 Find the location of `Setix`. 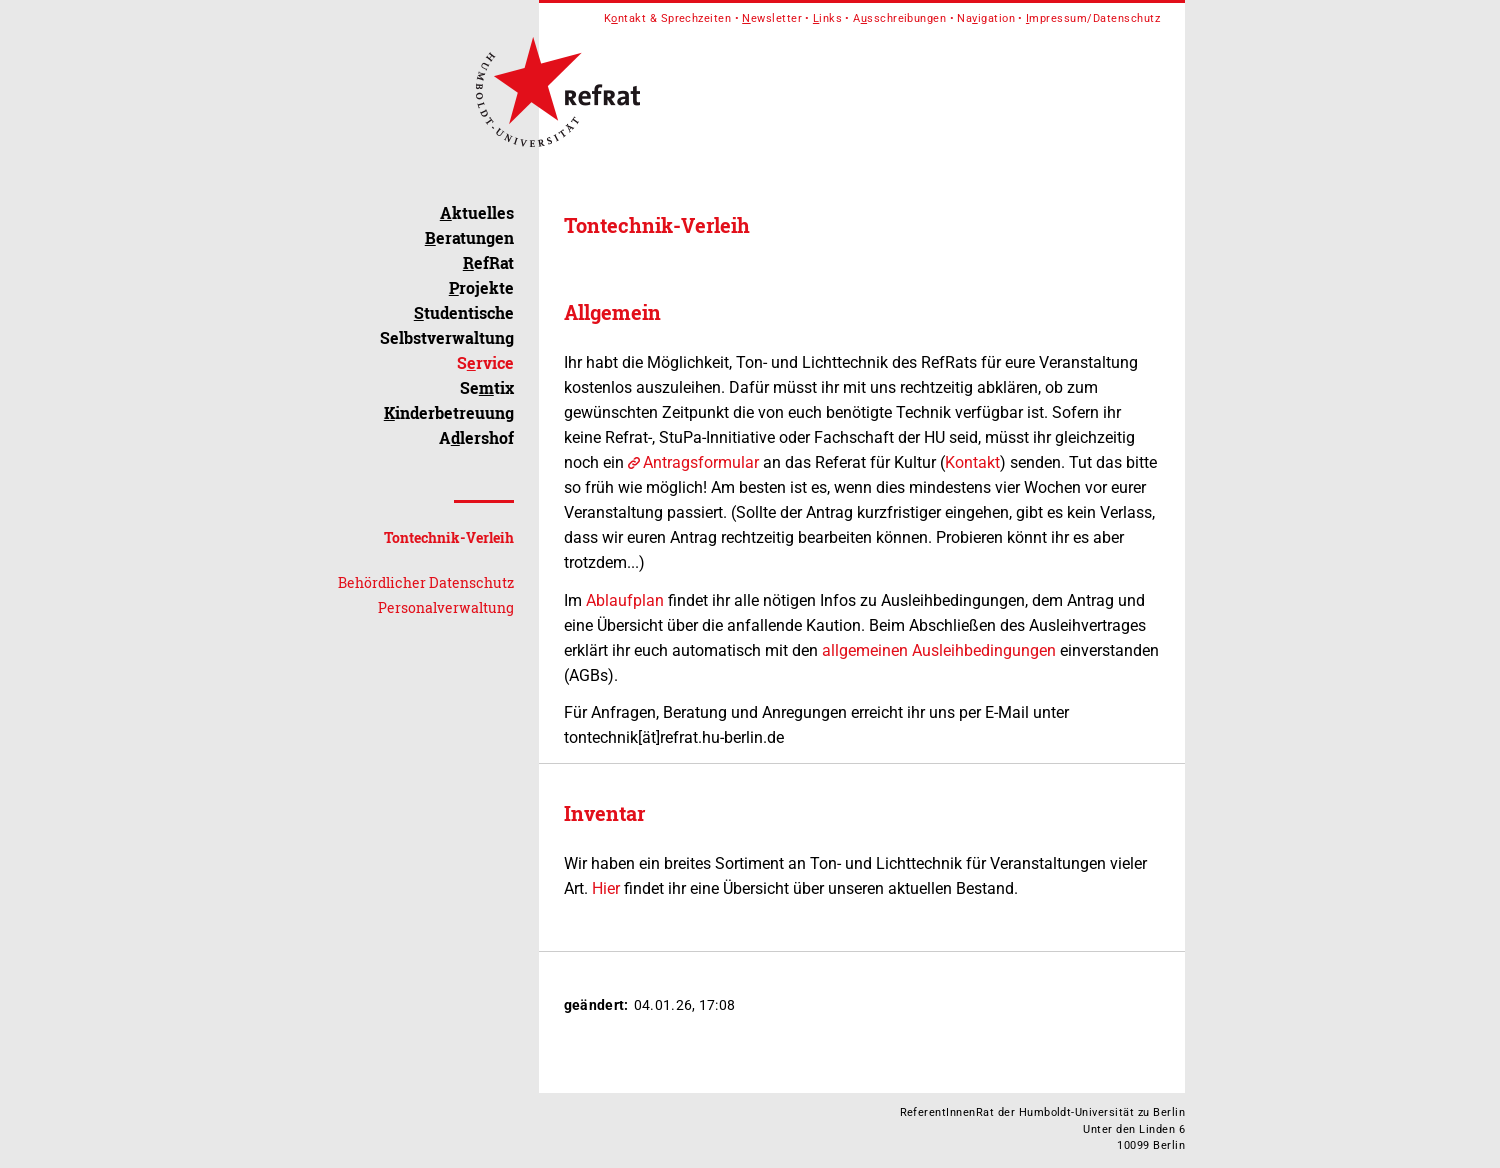

Setix is located at coordinates (487, 387).